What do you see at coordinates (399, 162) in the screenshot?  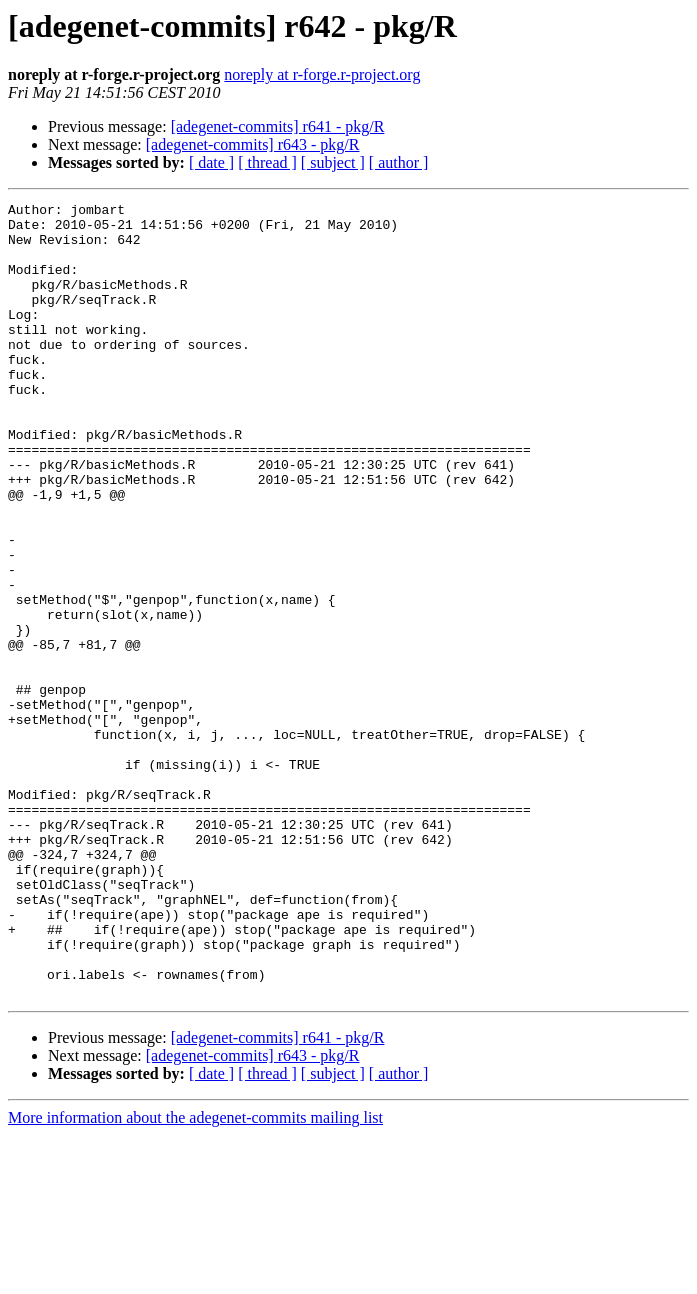 I see `[ author ]` at bounding box center [399, 162].